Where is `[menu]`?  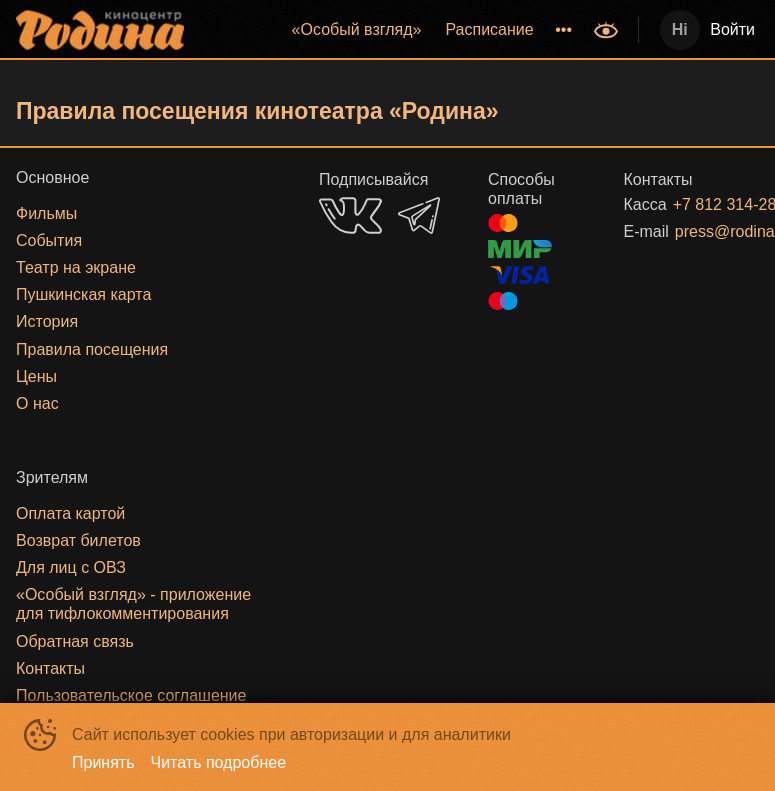
[menu] is located at coordinates (391, 30).